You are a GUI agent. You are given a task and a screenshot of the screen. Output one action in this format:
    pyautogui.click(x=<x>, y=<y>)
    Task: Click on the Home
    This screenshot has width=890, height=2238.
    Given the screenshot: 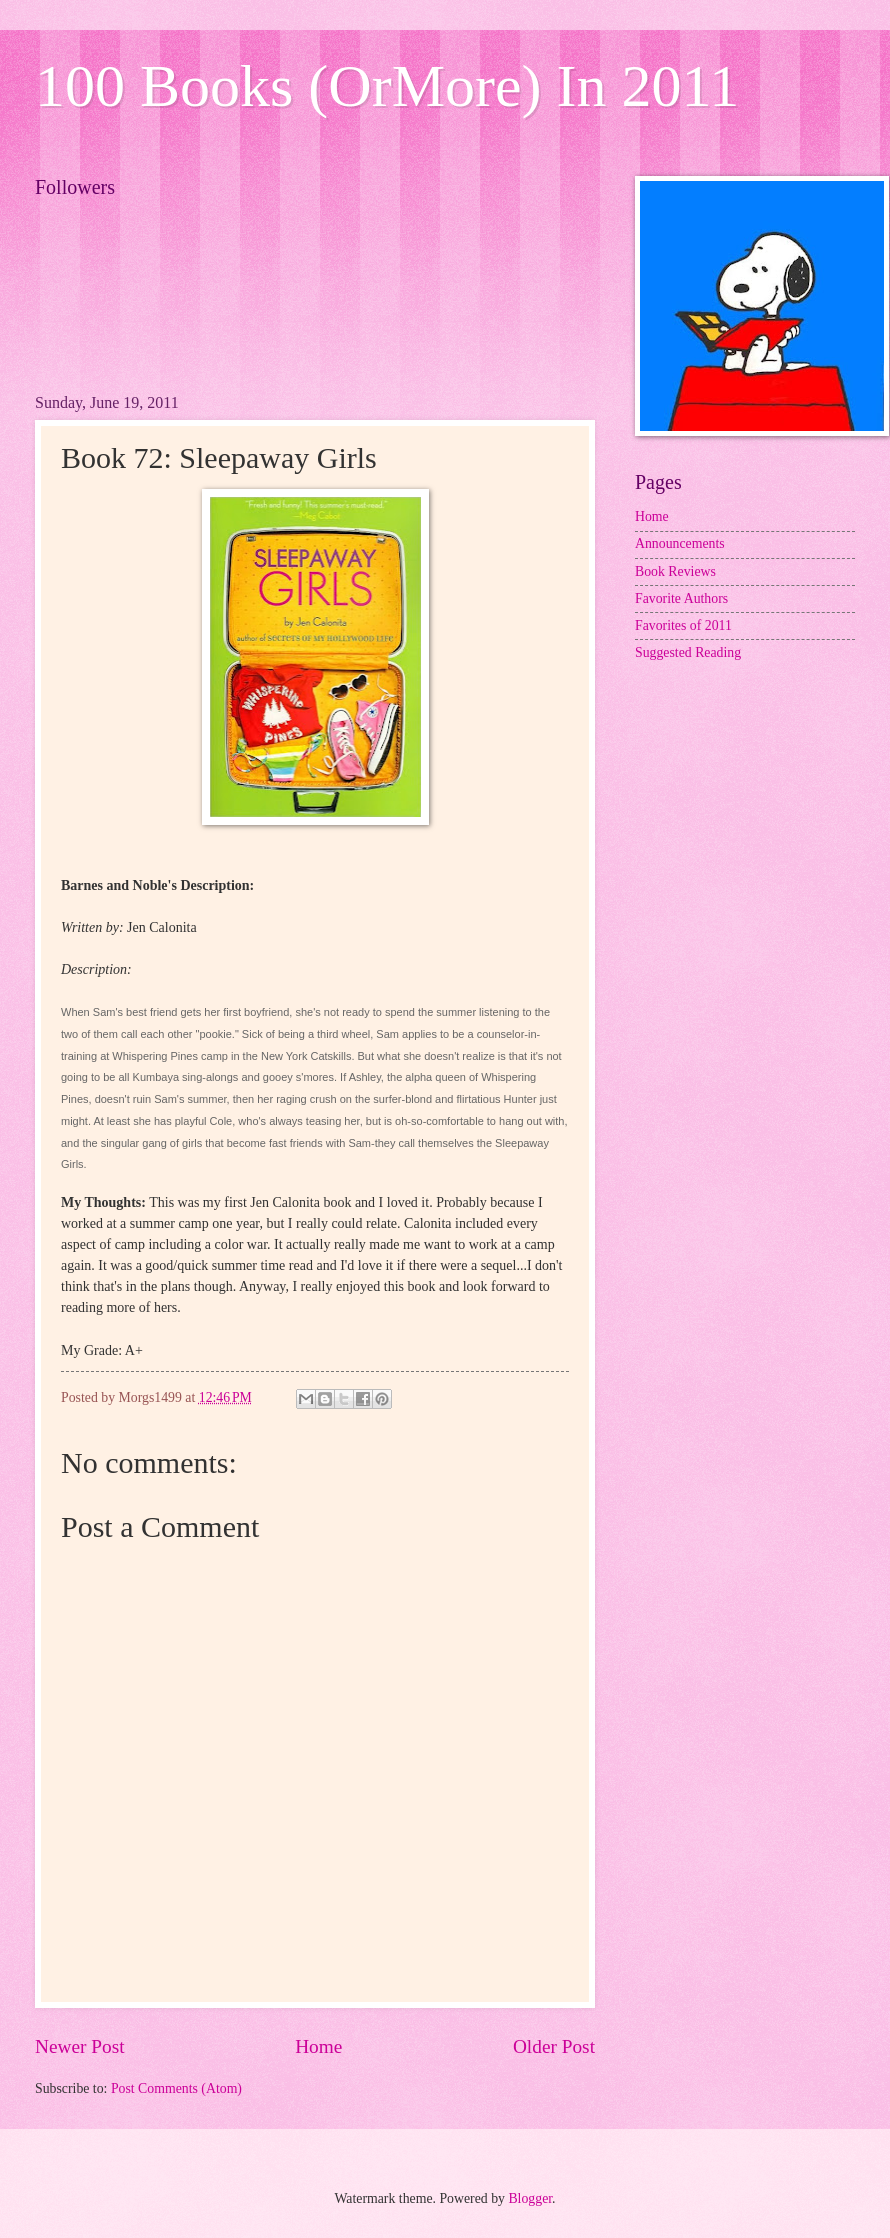 What is the action you would take?
    pyautogui.click(x=318, y=2046)
    